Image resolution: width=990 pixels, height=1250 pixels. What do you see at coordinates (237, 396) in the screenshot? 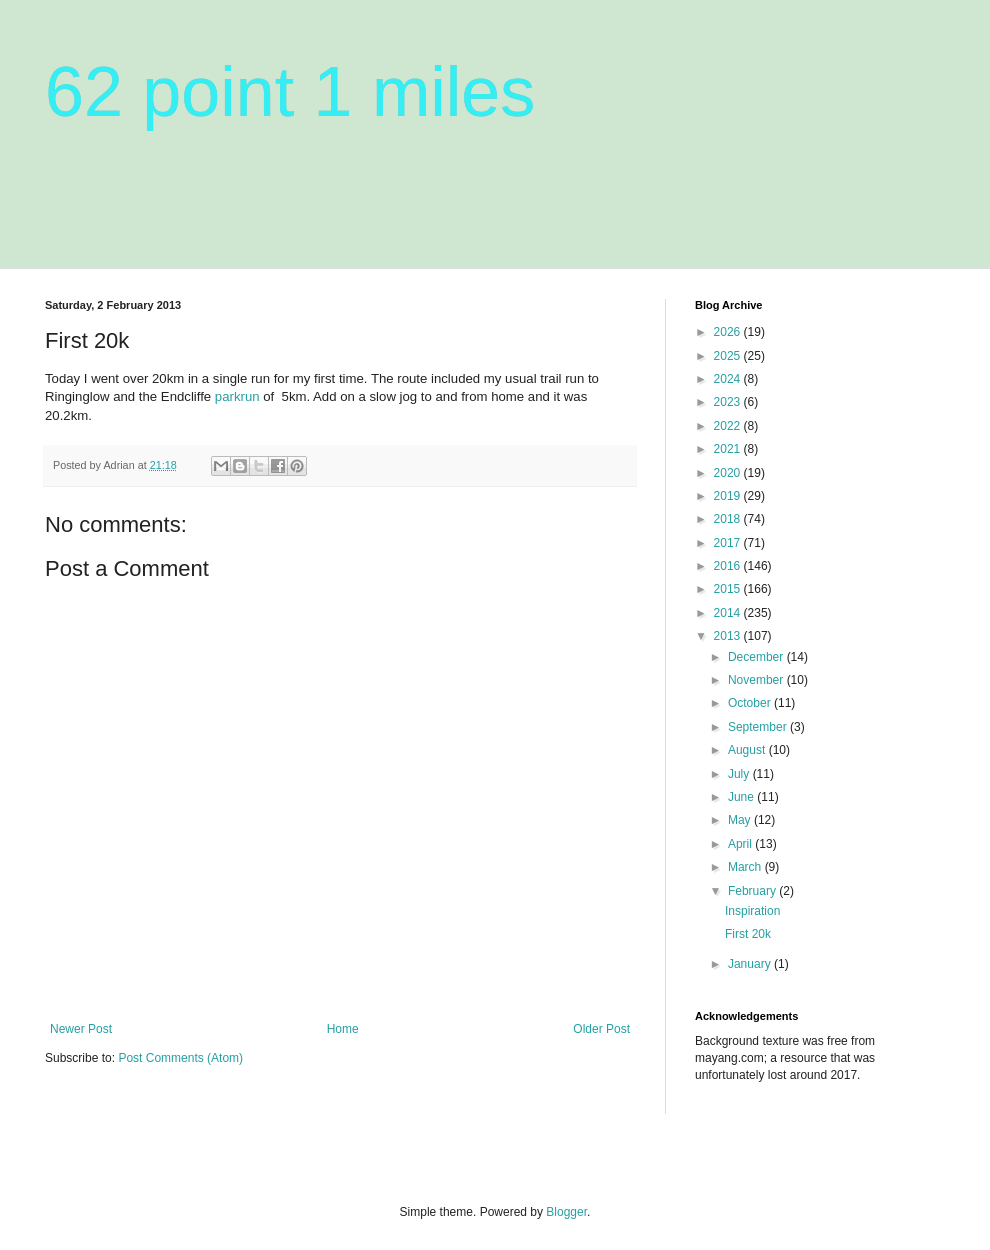
I see `parkrun` at bounding box center [237, 396].